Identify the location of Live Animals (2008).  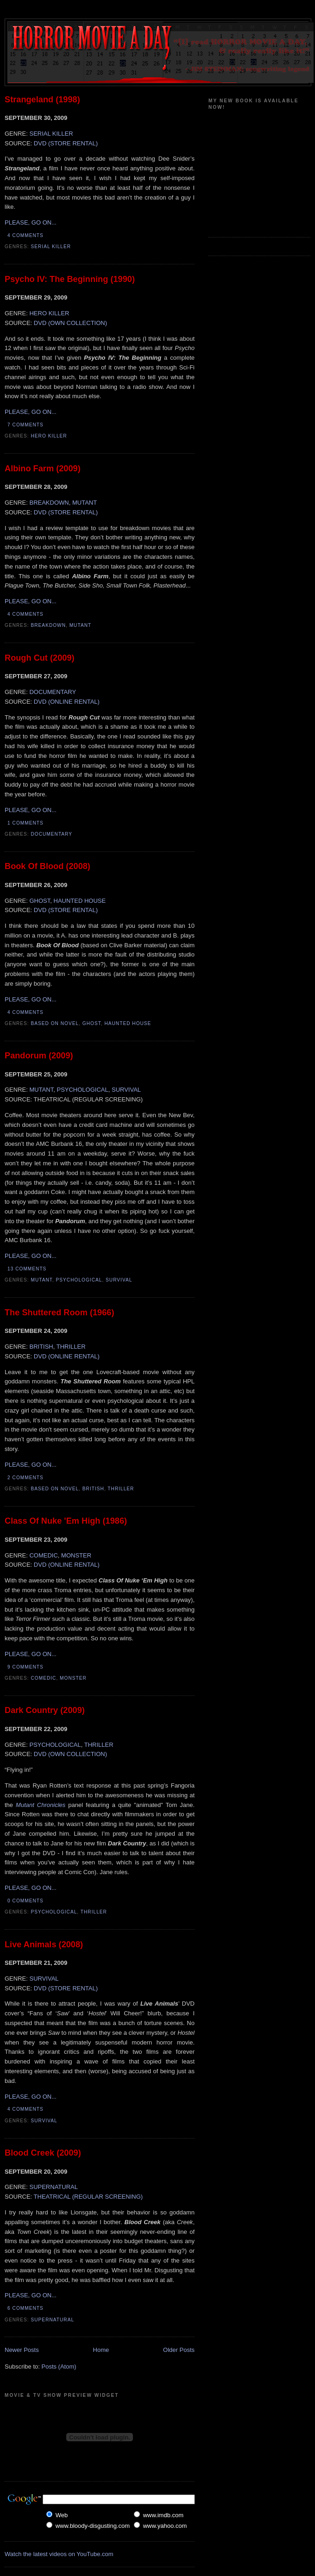
(44, 1944).